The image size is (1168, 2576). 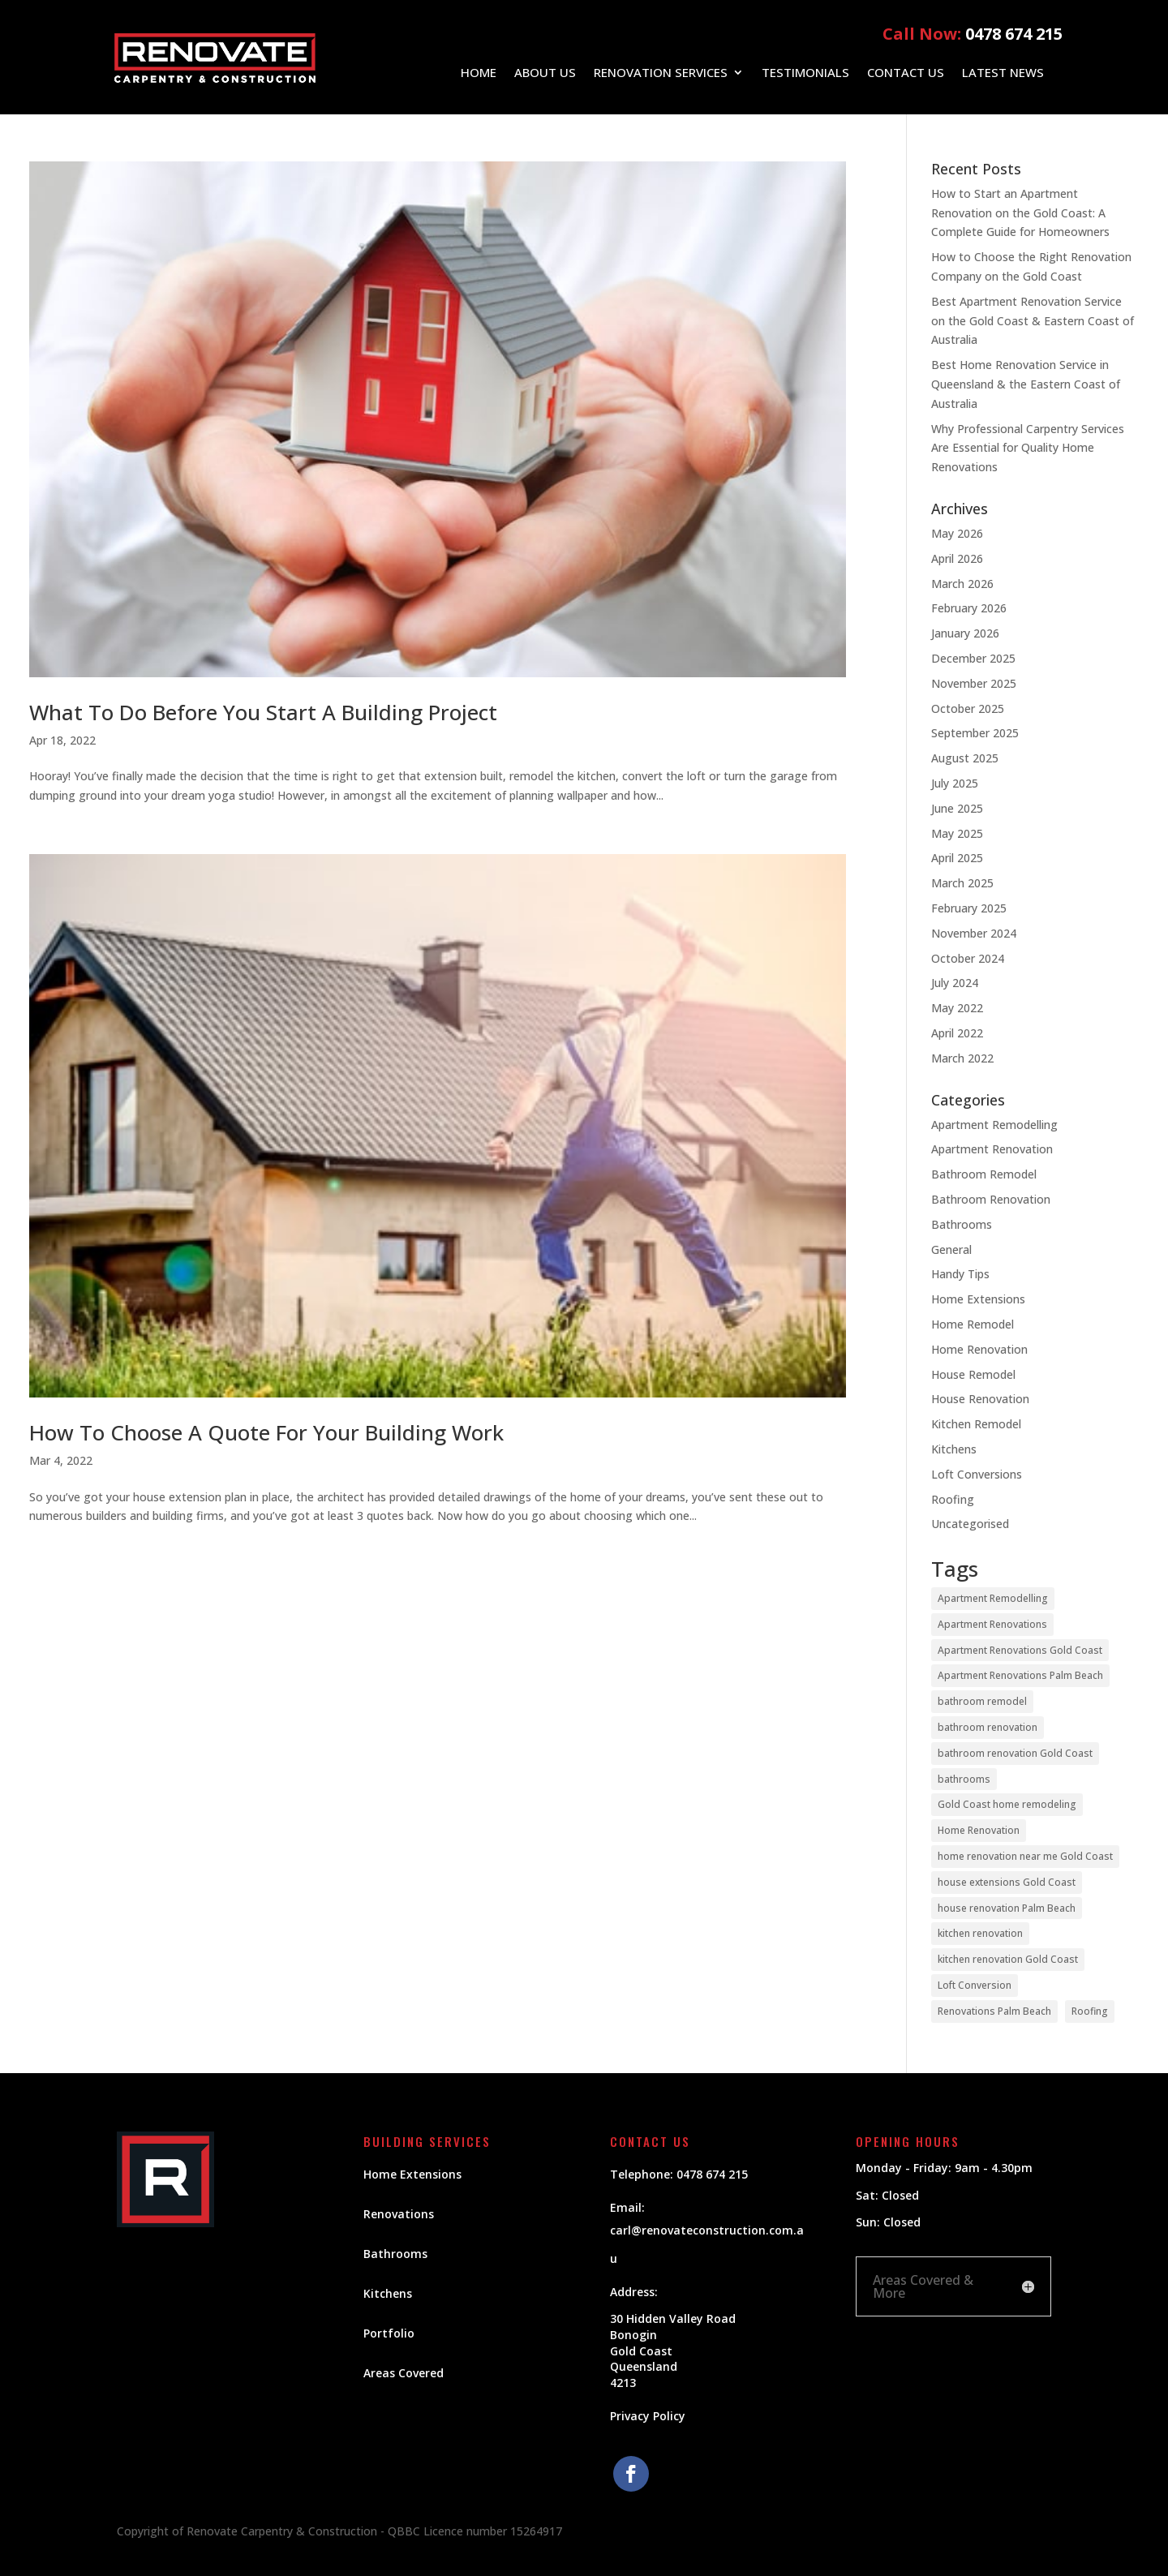 I want to click on Bathrooms, so click(x=961, y=1224).